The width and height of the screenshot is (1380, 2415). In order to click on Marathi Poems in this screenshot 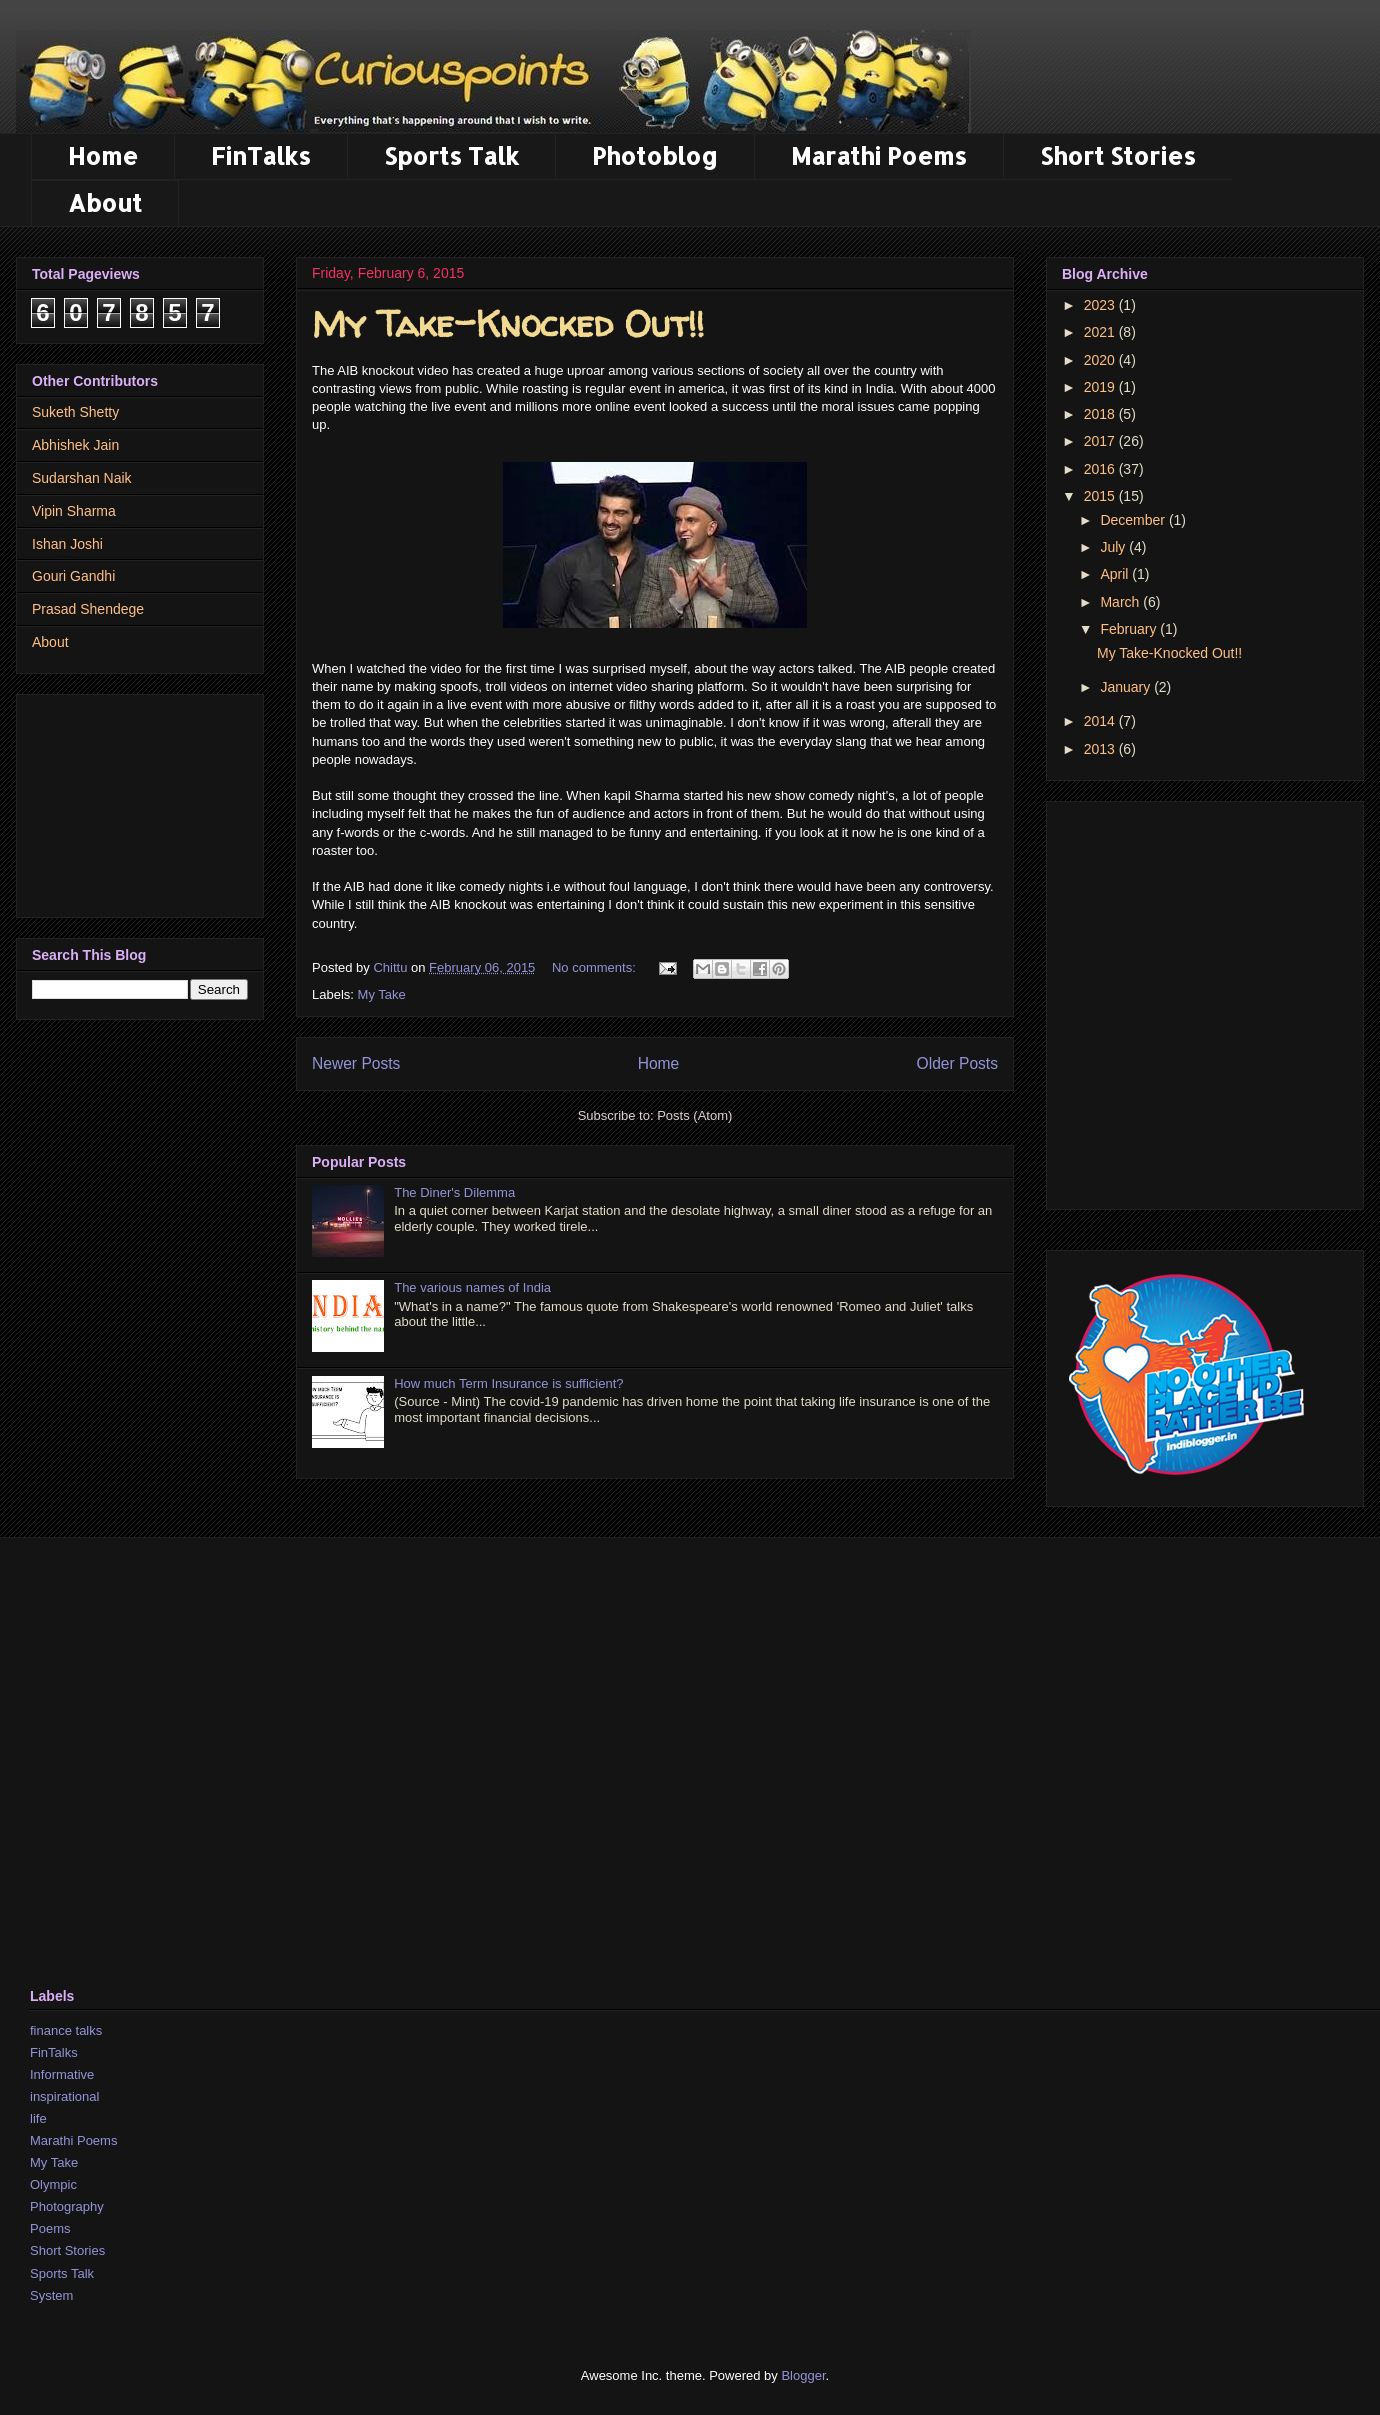, I will do `click(879, 155)`.